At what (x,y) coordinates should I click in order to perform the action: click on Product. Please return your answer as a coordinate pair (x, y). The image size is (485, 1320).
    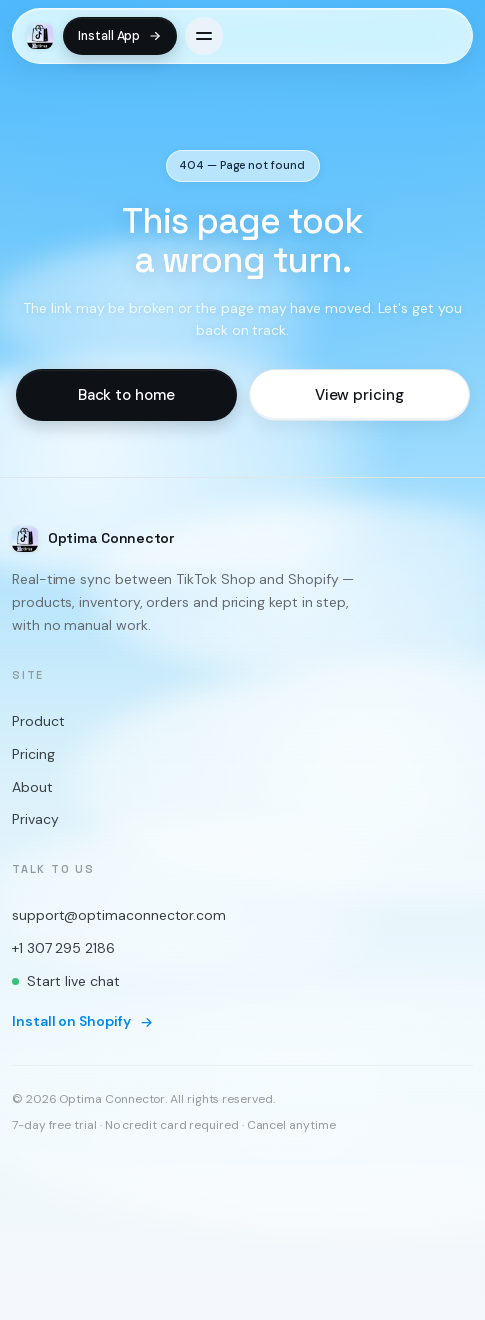
    Looking at the image, I should click on (38, 722).